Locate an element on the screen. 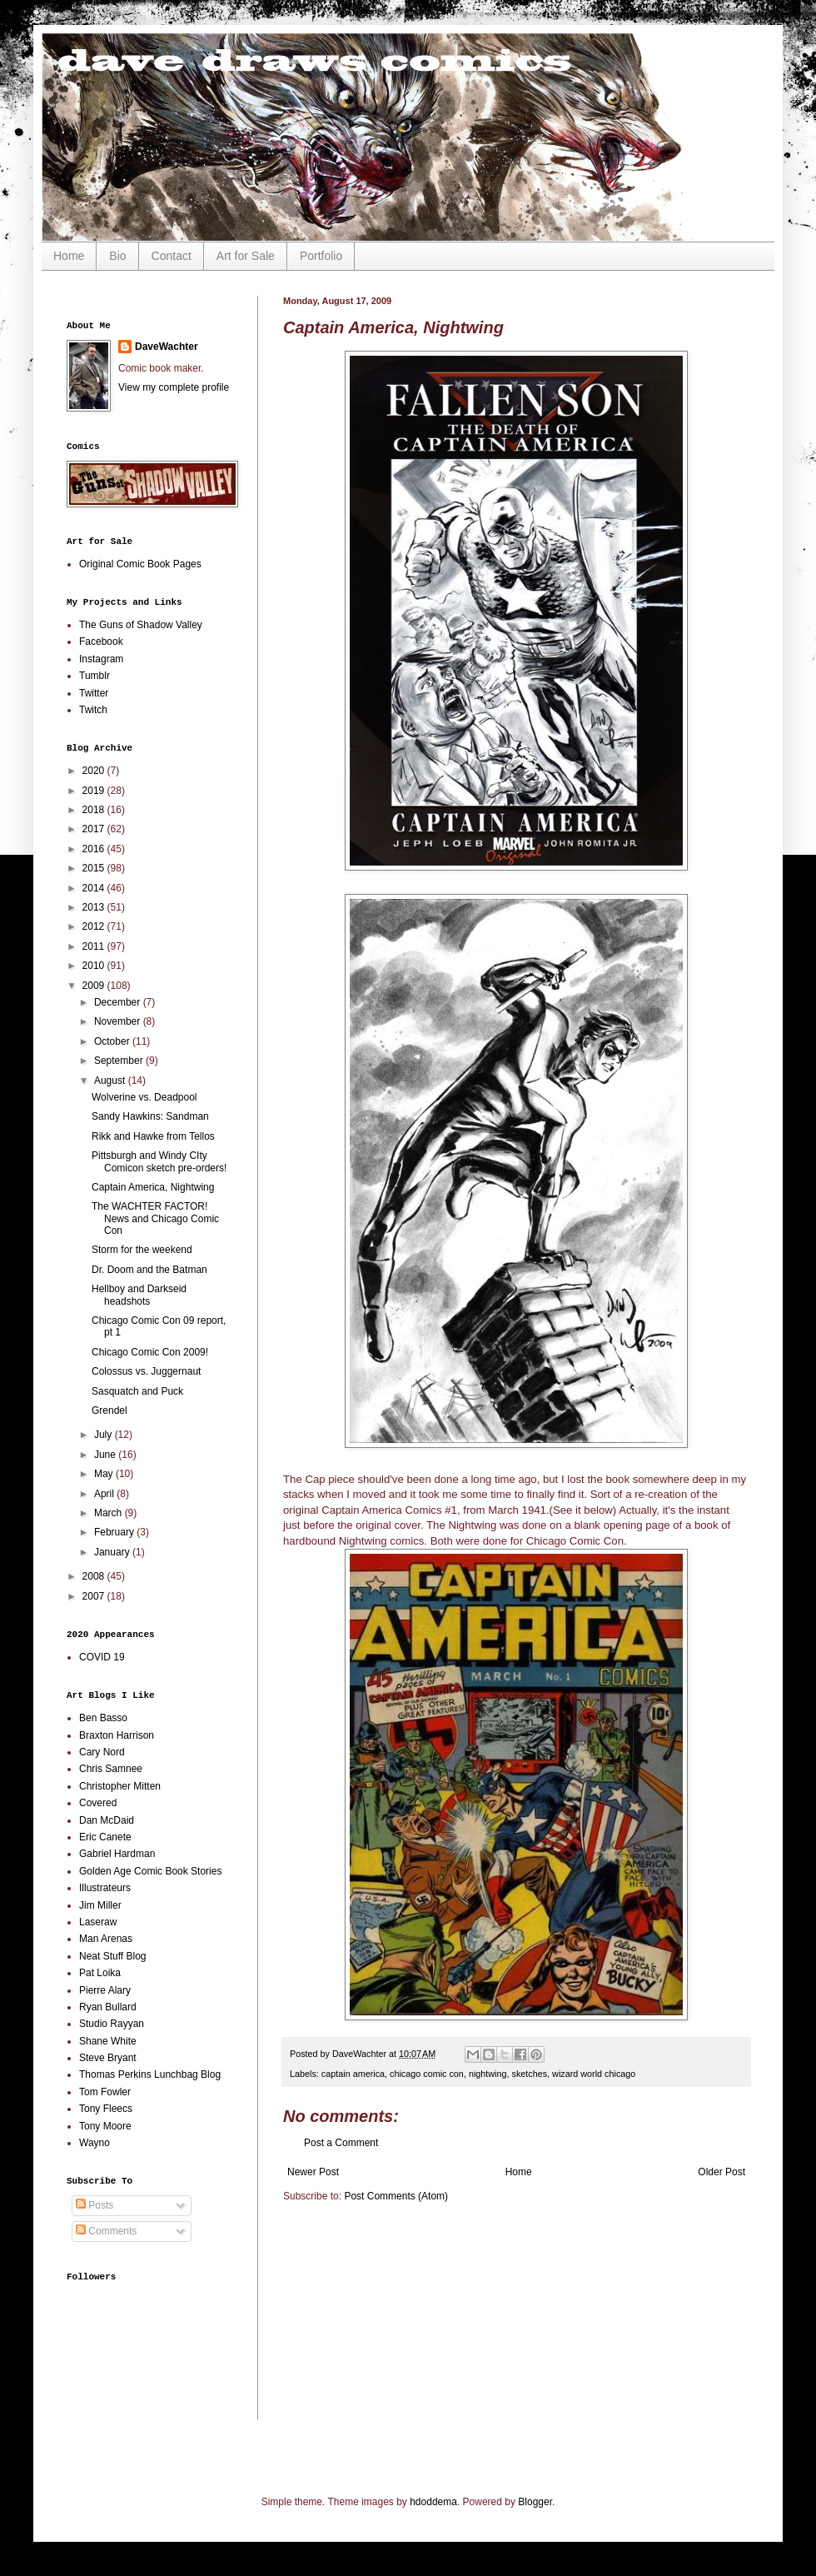 This screenshot has width=816, height=2576. Shane White is located at coordinates (108, 2041).